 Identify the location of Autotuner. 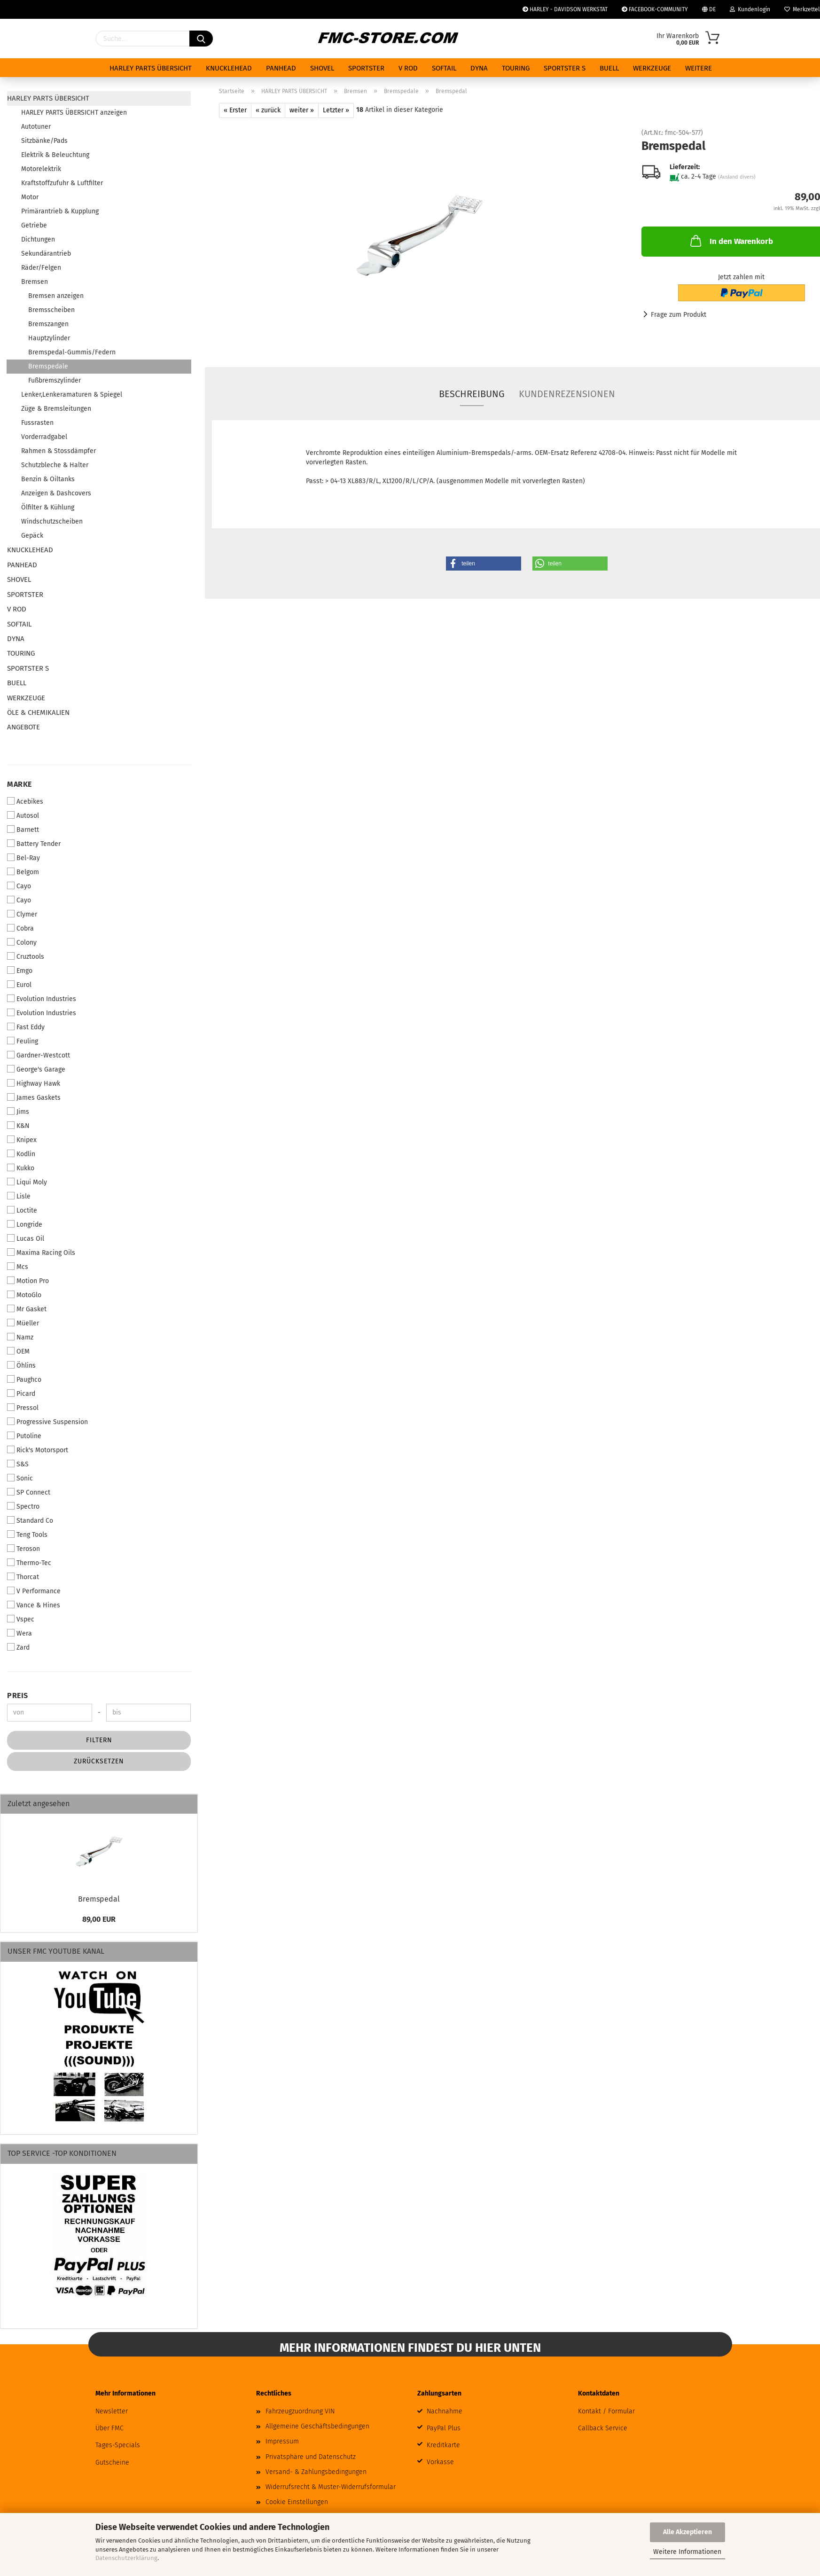
(36, 127).